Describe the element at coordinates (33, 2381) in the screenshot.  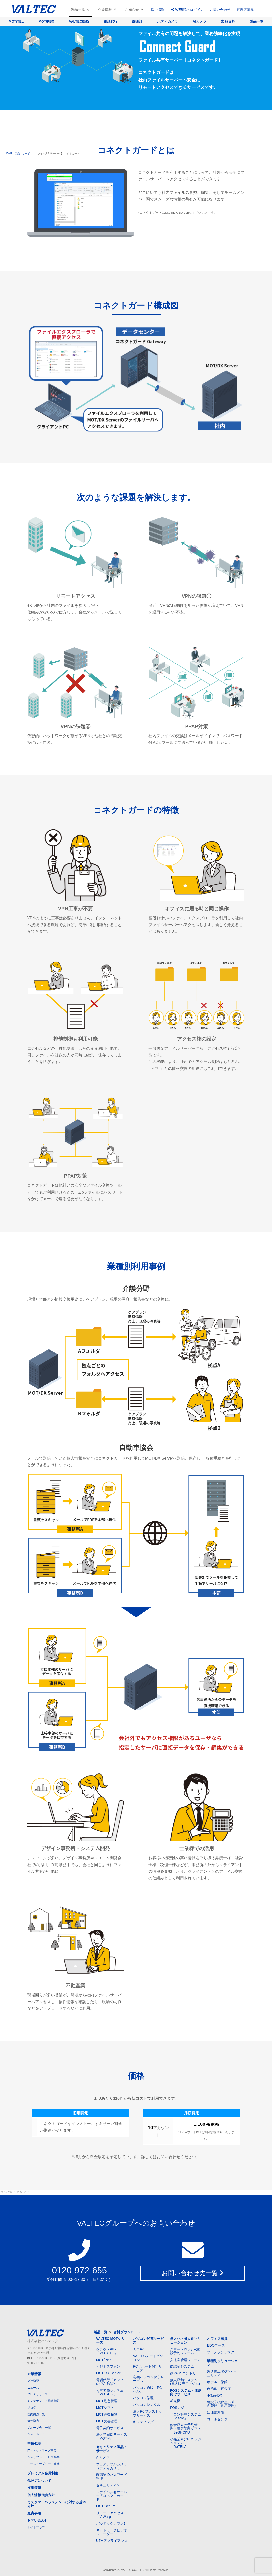
I see `会社概要` at that location.